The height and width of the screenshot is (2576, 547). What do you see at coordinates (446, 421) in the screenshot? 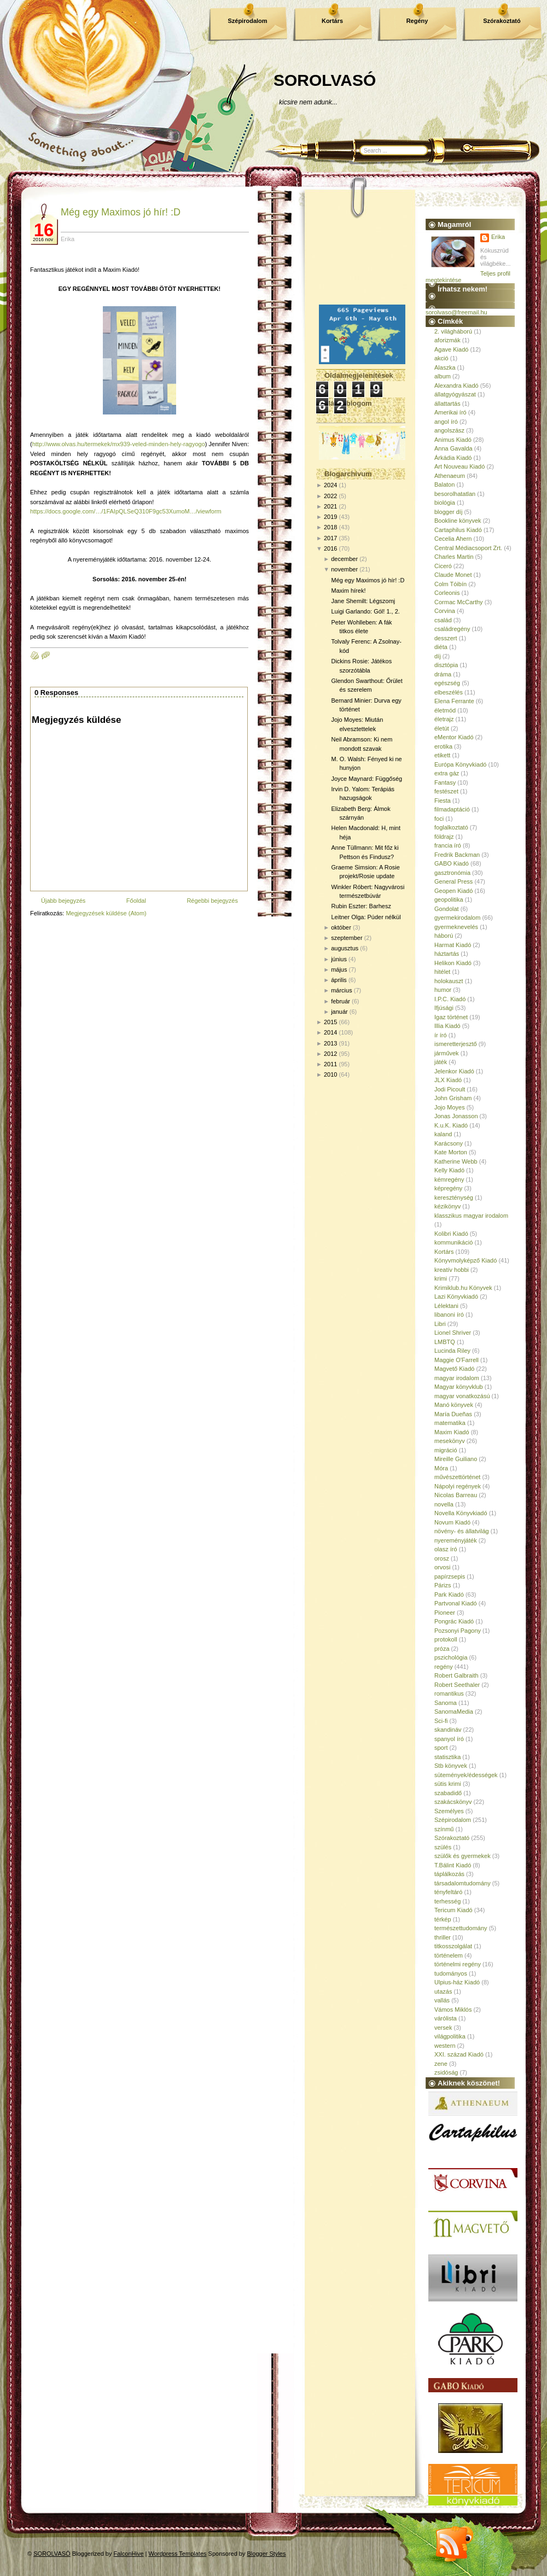
I see `angol író` at bounding box center [446, 421].